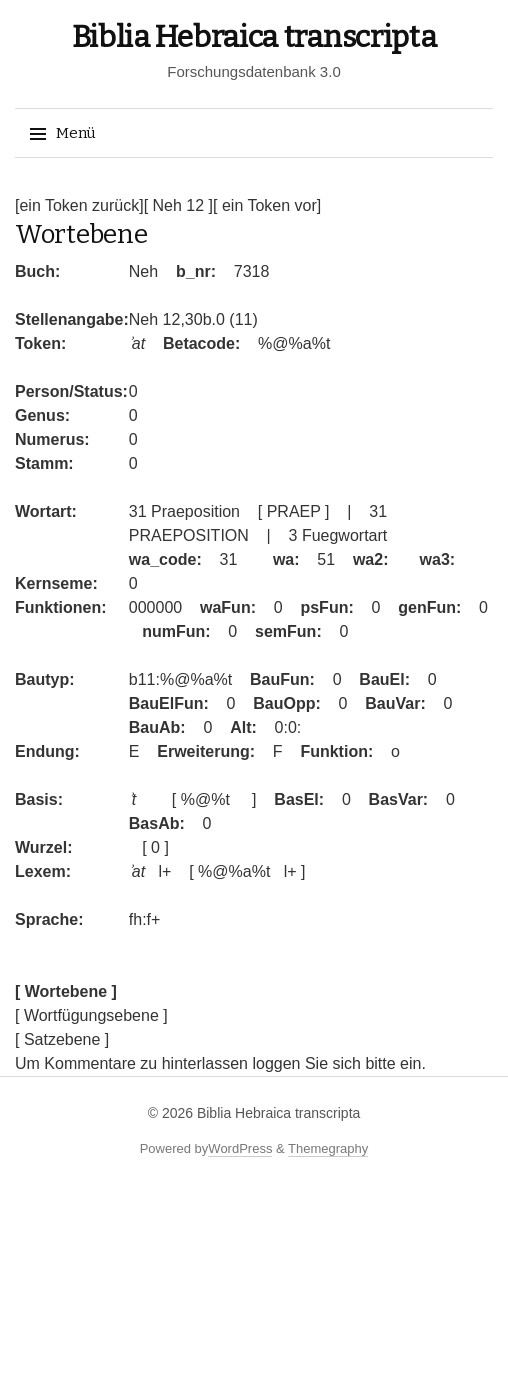  I want to click on [ Wortfügungsebene ], so click(91, 1015).